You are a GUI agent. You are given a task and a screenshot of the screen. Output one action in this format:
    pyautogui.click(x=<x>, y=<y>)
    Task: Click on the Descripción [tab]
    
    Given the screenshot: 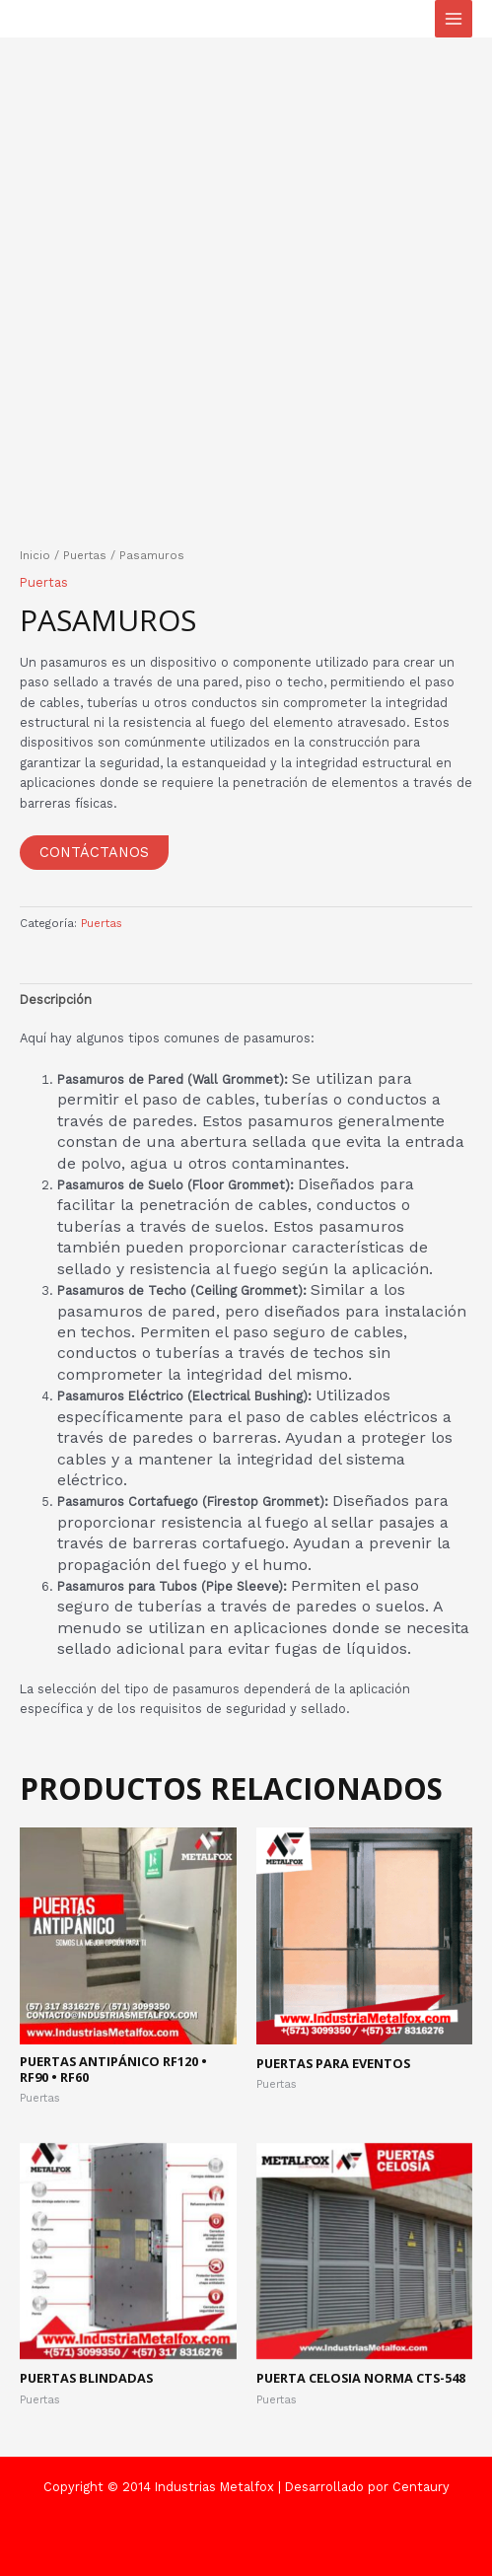 What is the action you would take?
    pyautogui.click(x=56, y=999)
    